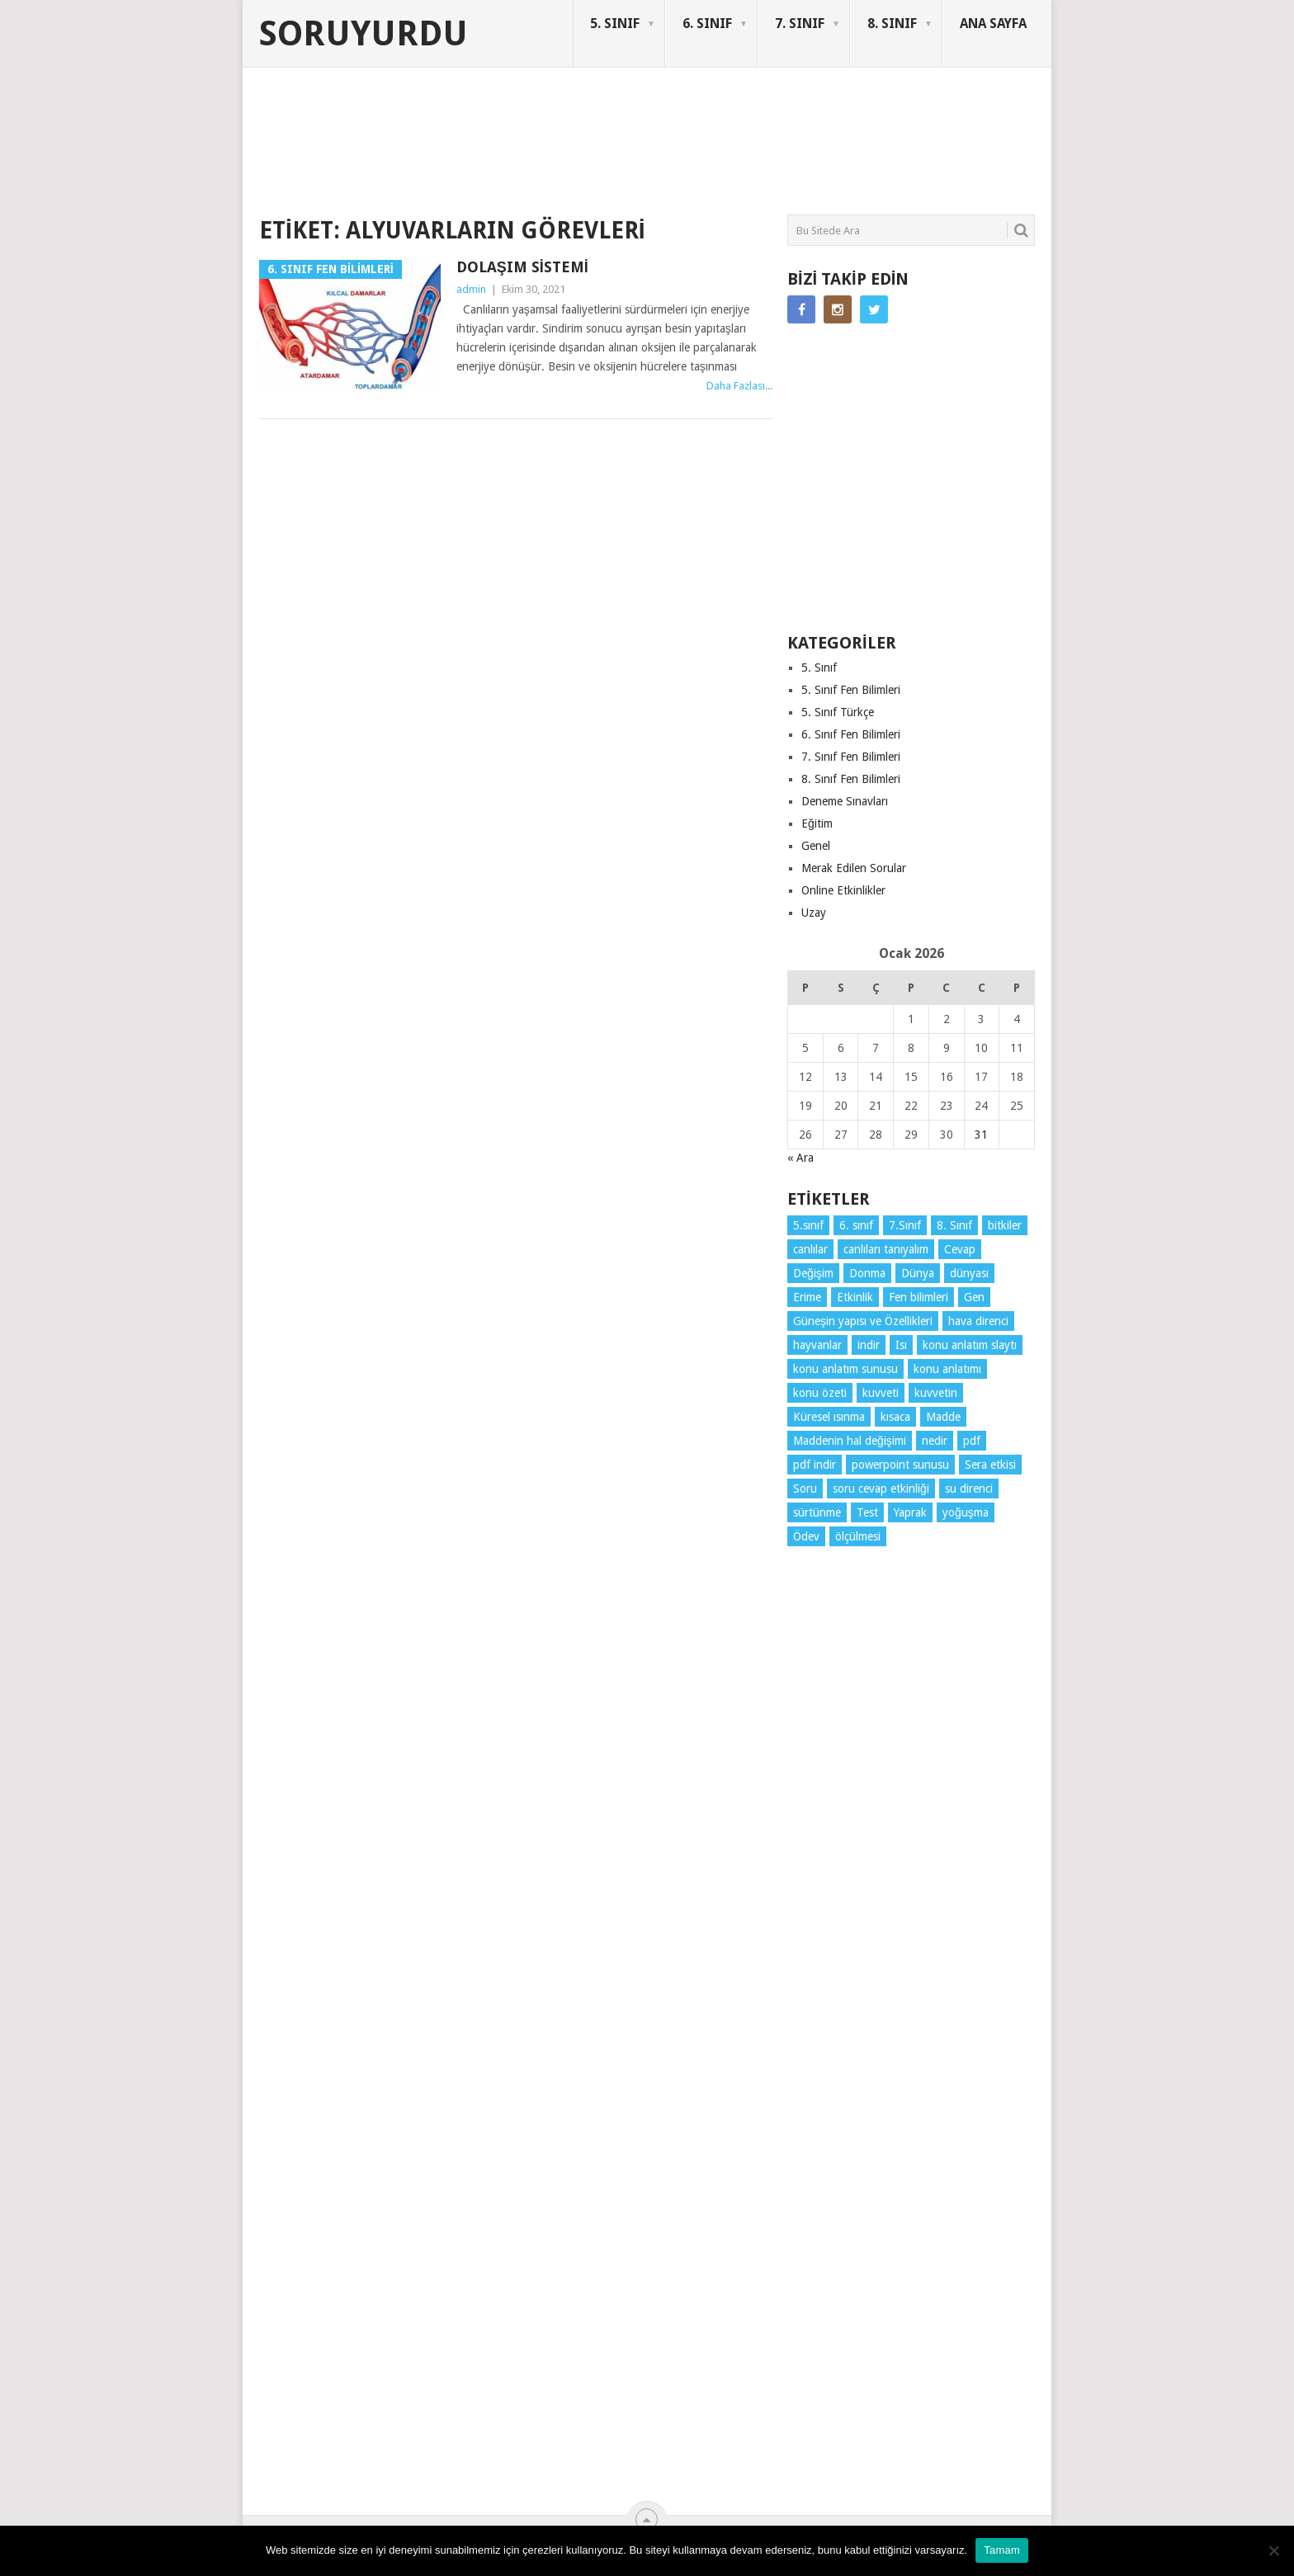 Image resolution: width=1294 pixels, height=2576 pixels. I want to click on kuvvetin [kuvvetin (5 öge)], so click(935, 1392).